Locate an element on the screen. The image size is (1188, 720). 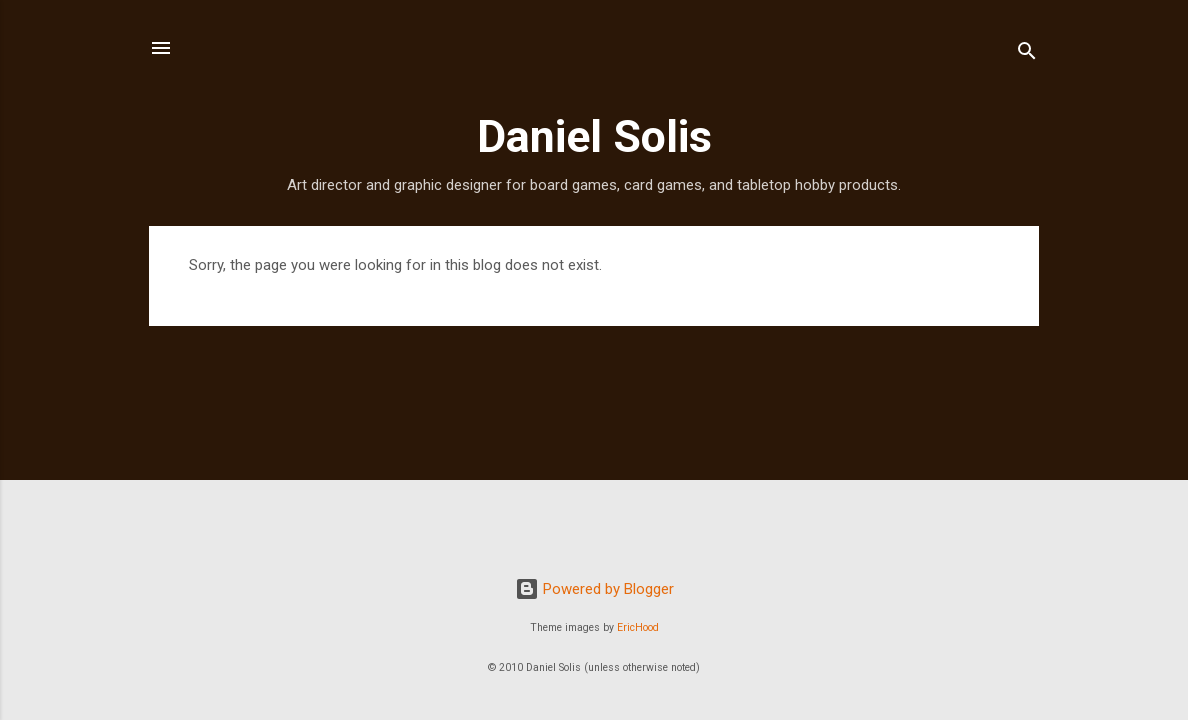
Powered by Blogger is located at coordinates (594, 589).